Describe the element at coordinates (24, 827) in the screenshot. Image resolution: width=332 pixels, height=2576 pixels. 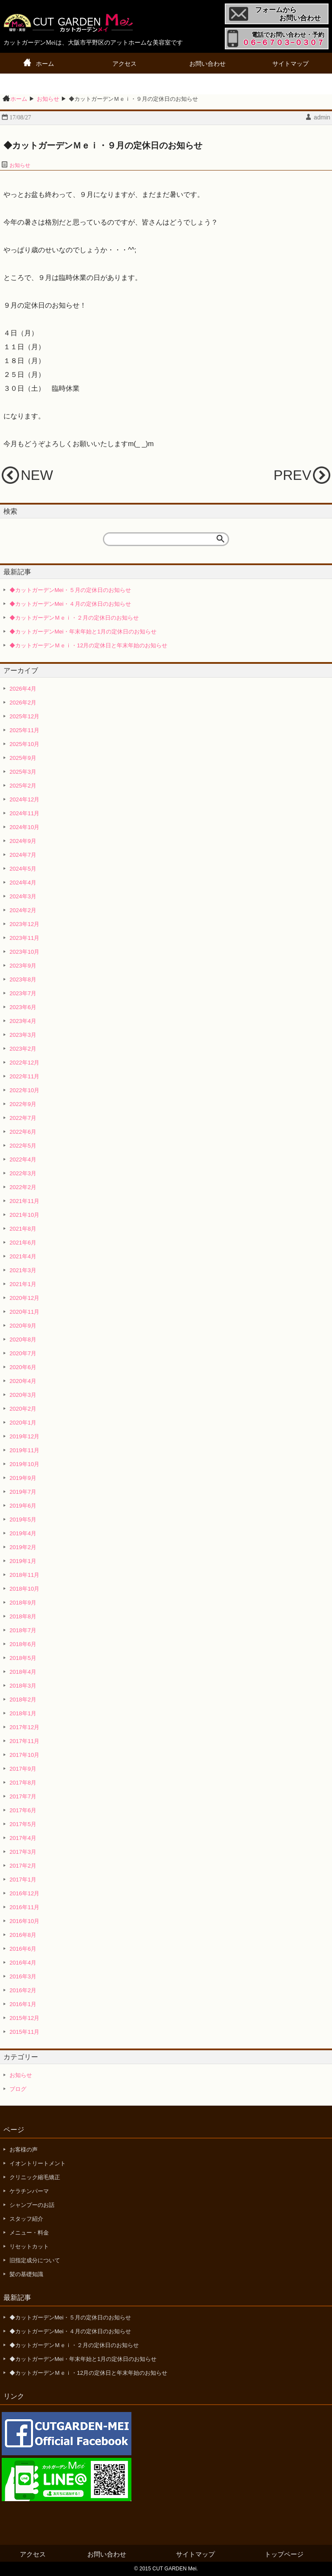
I see `2024年10月` at that location.